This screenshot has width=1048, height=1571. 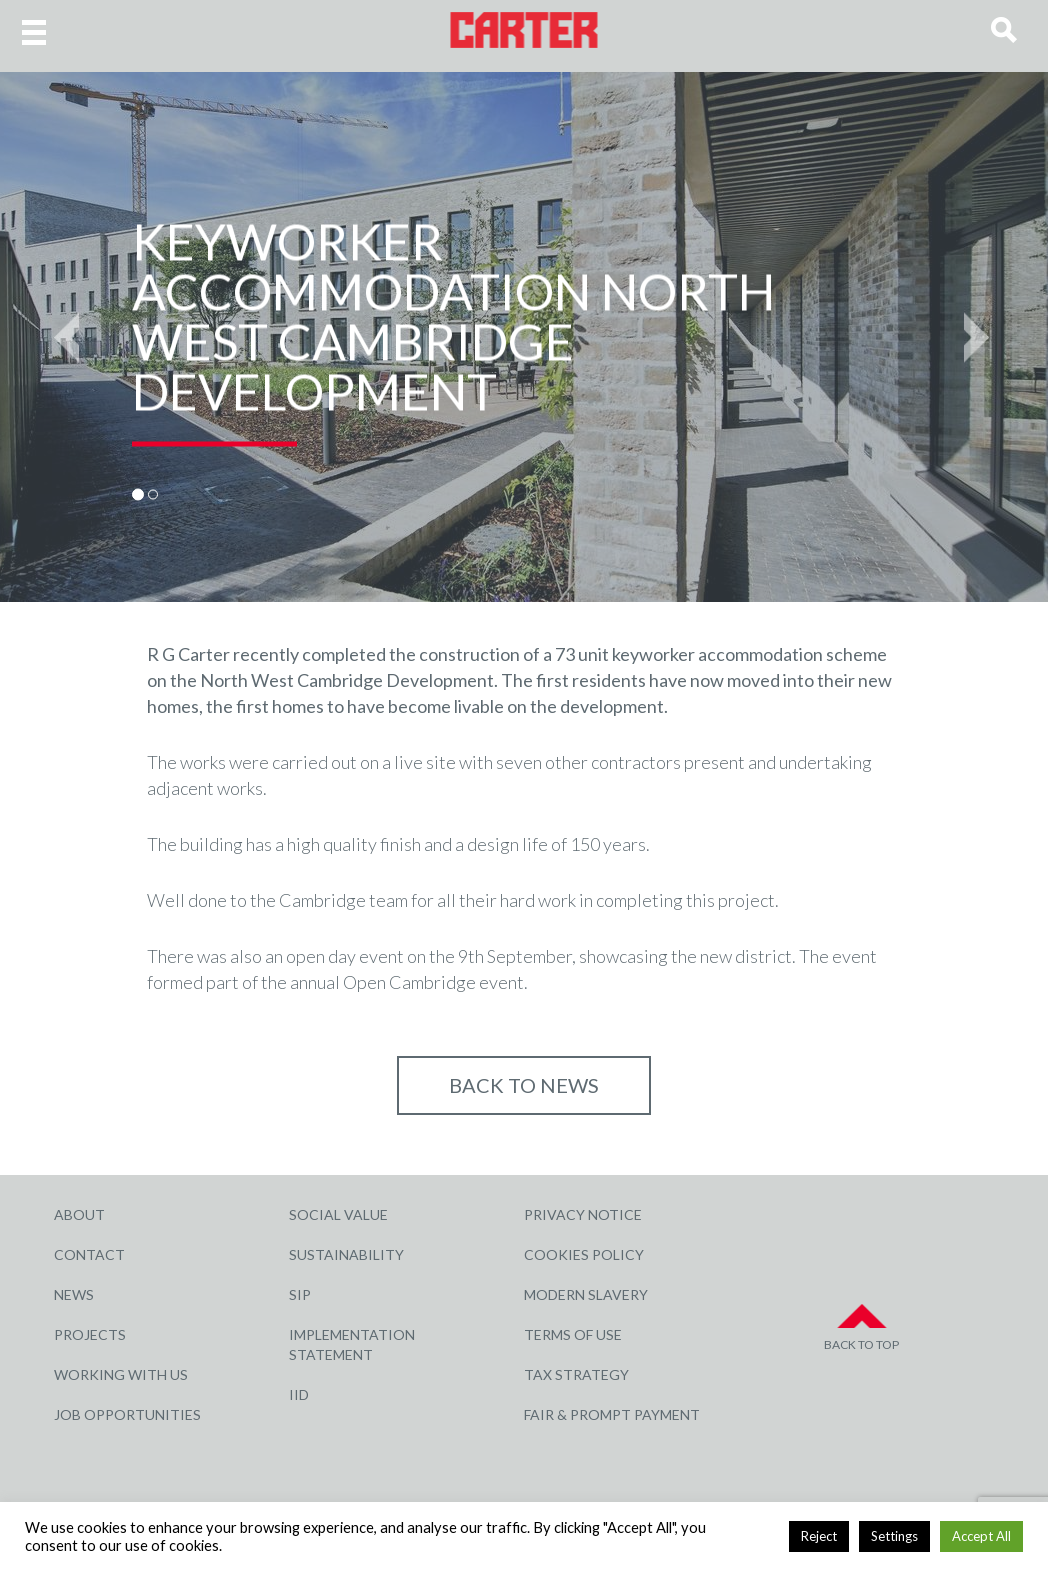 I want to click on Contact, so click(x=89, y=1254).